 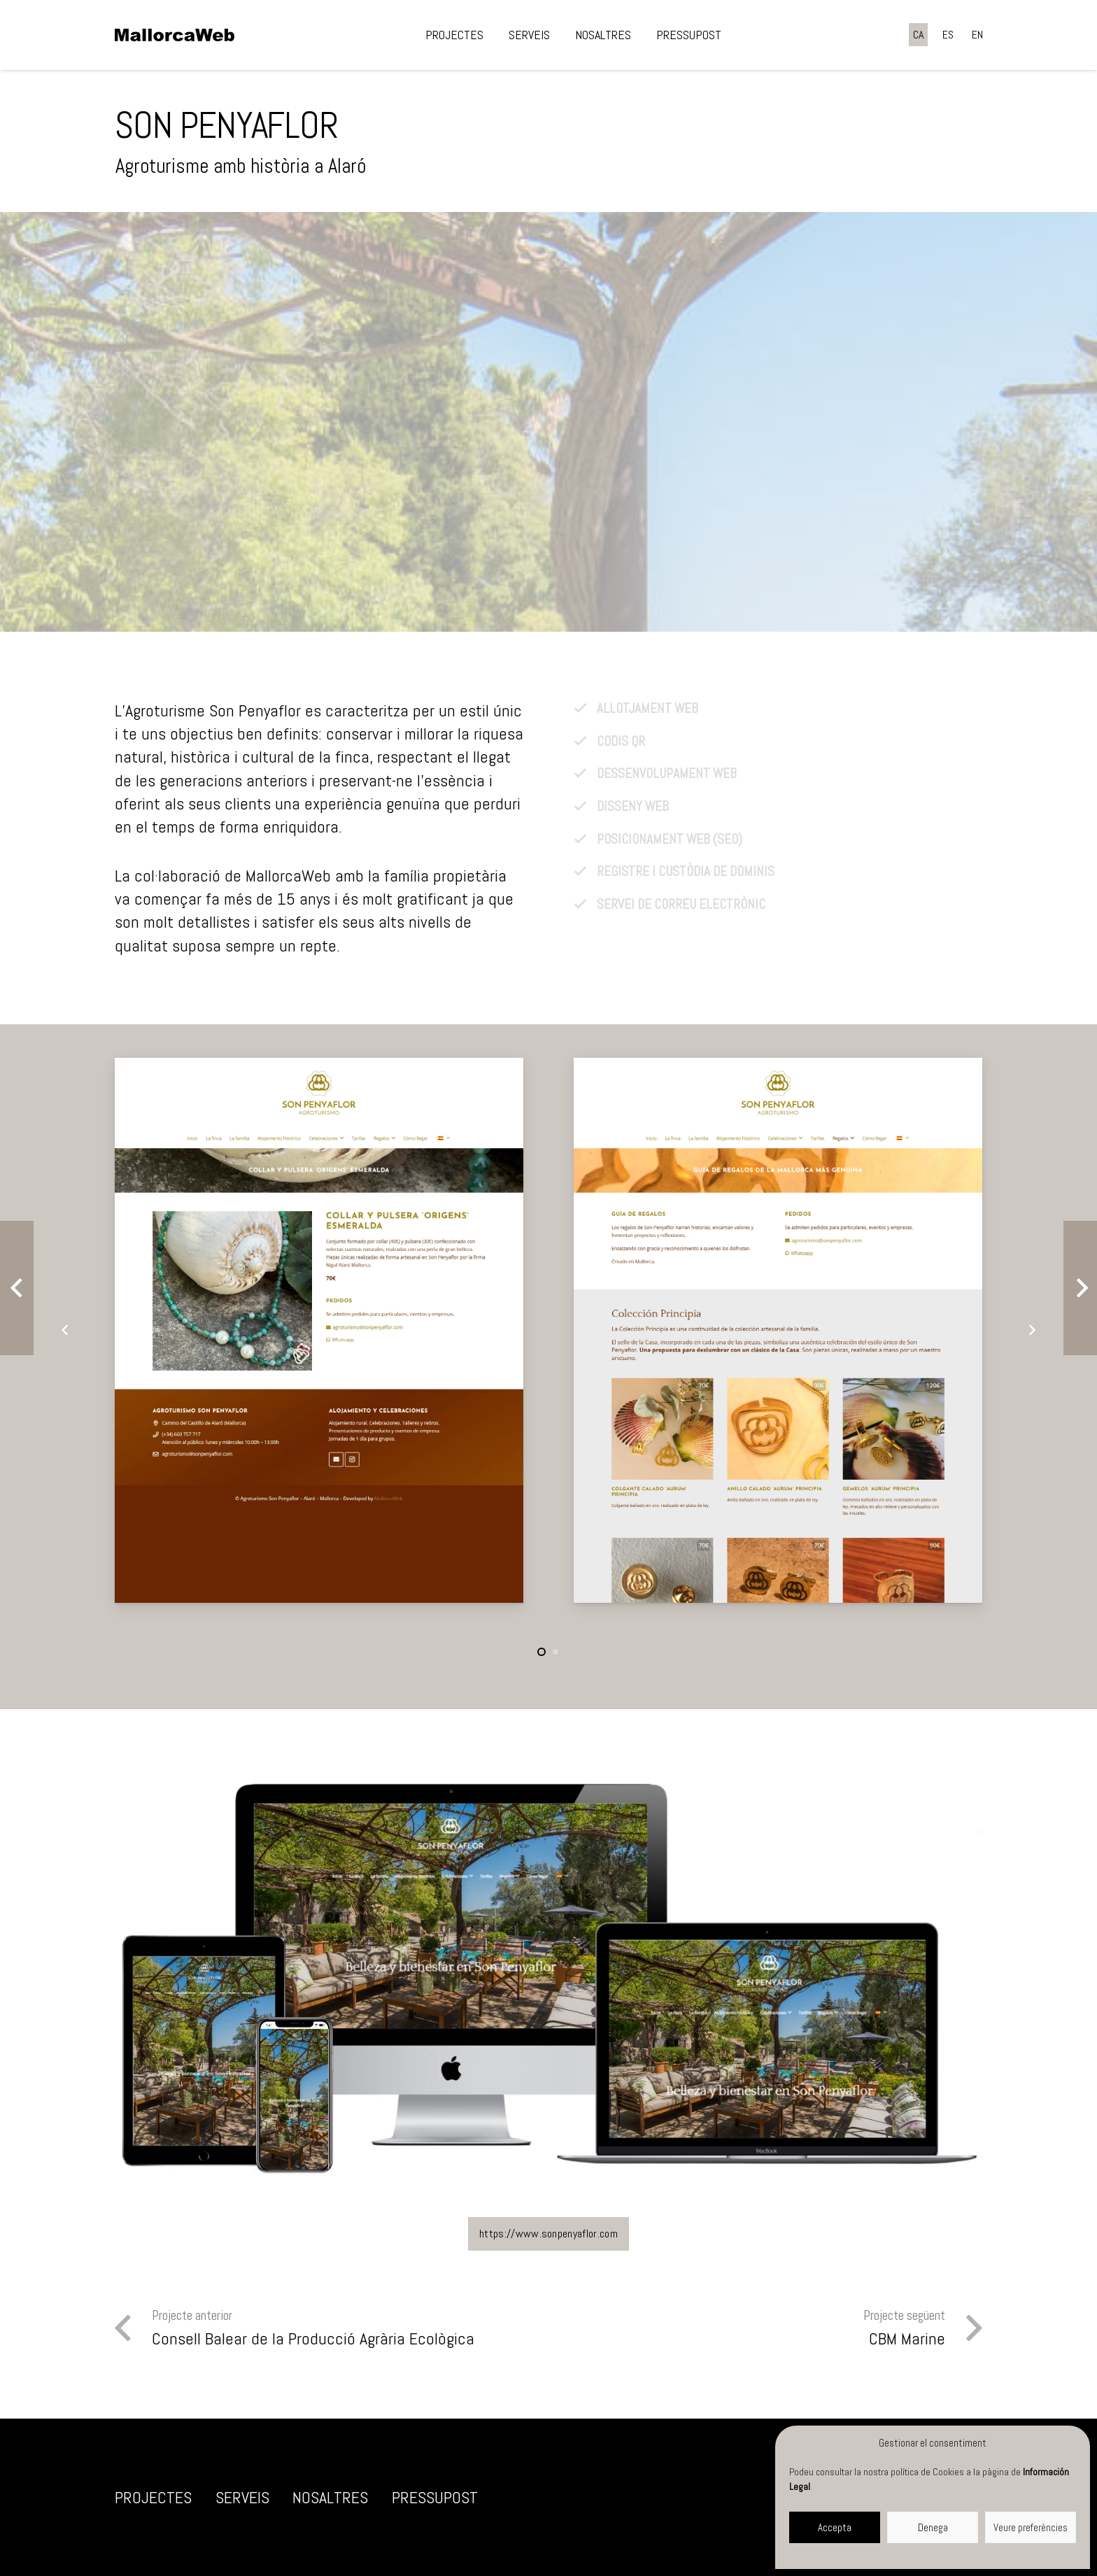 What do you see at coordinates (1030, 2527) in the screenshot?
I see `Veure preferències` at bounding box center [1030, 2527].